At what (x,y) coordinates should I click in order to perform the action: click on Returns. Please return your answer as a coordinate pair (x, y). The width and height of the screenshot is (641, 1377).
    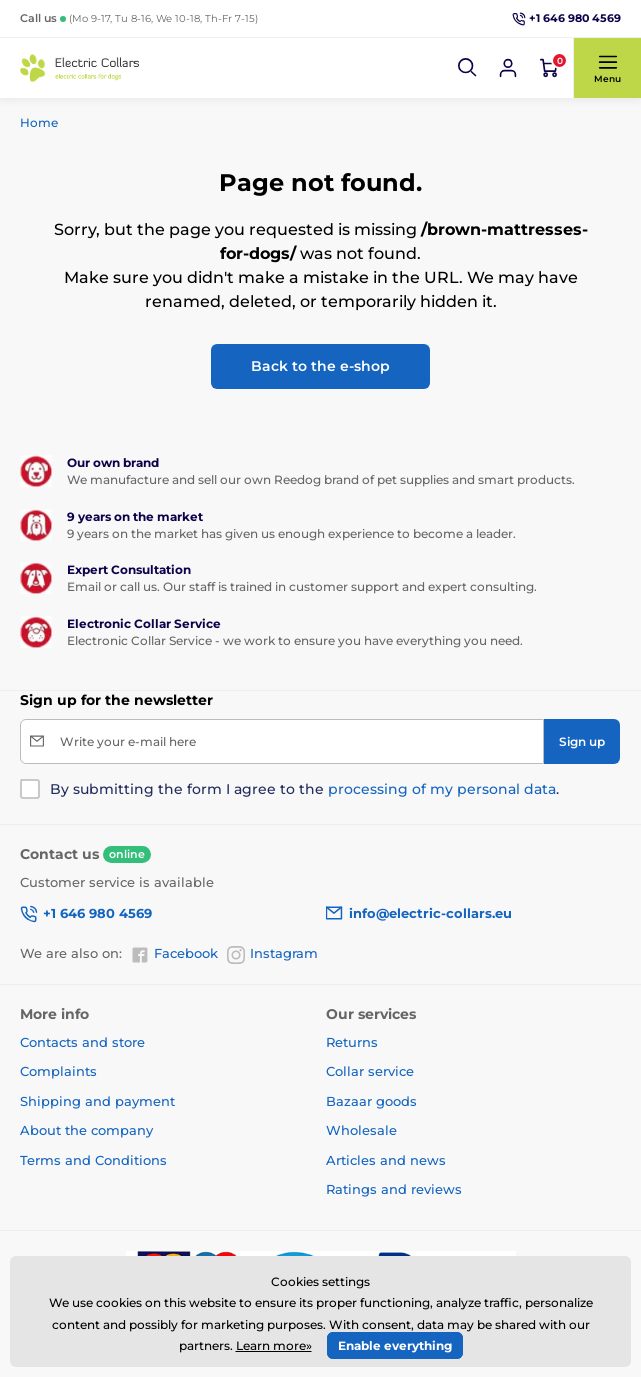
    Looking at the image, I should click on (352, 1042).